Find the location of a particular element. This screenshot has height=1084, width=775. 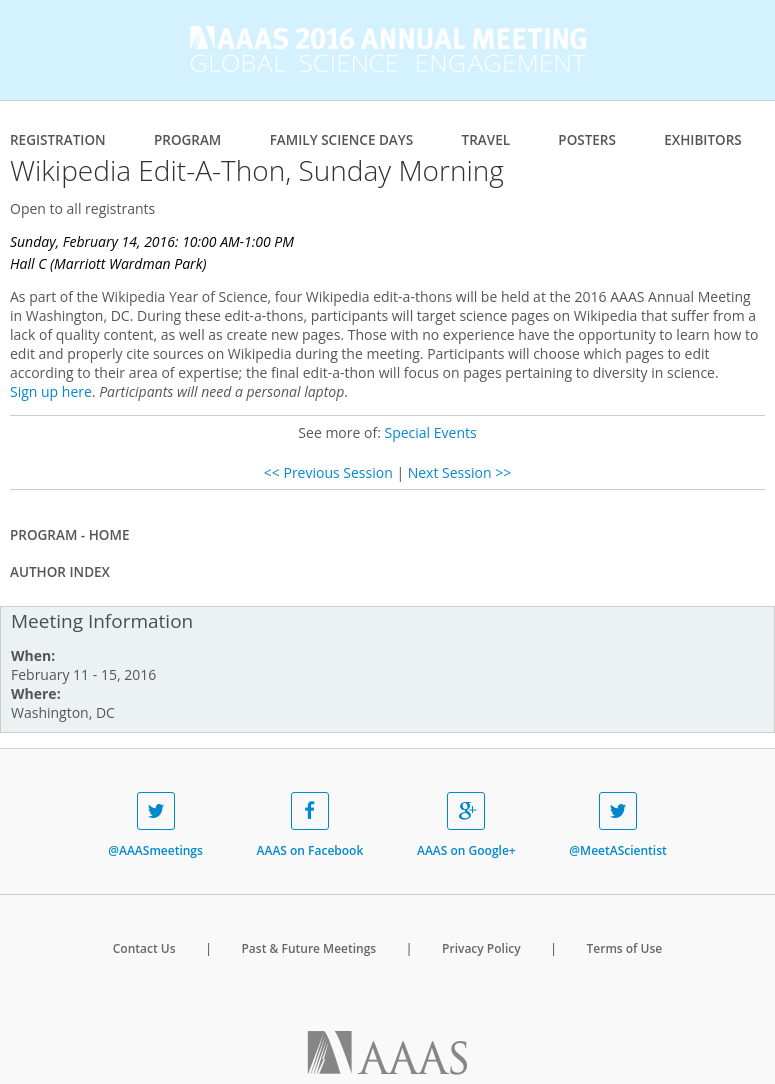

Special Events is located at coordinates (430, 432).